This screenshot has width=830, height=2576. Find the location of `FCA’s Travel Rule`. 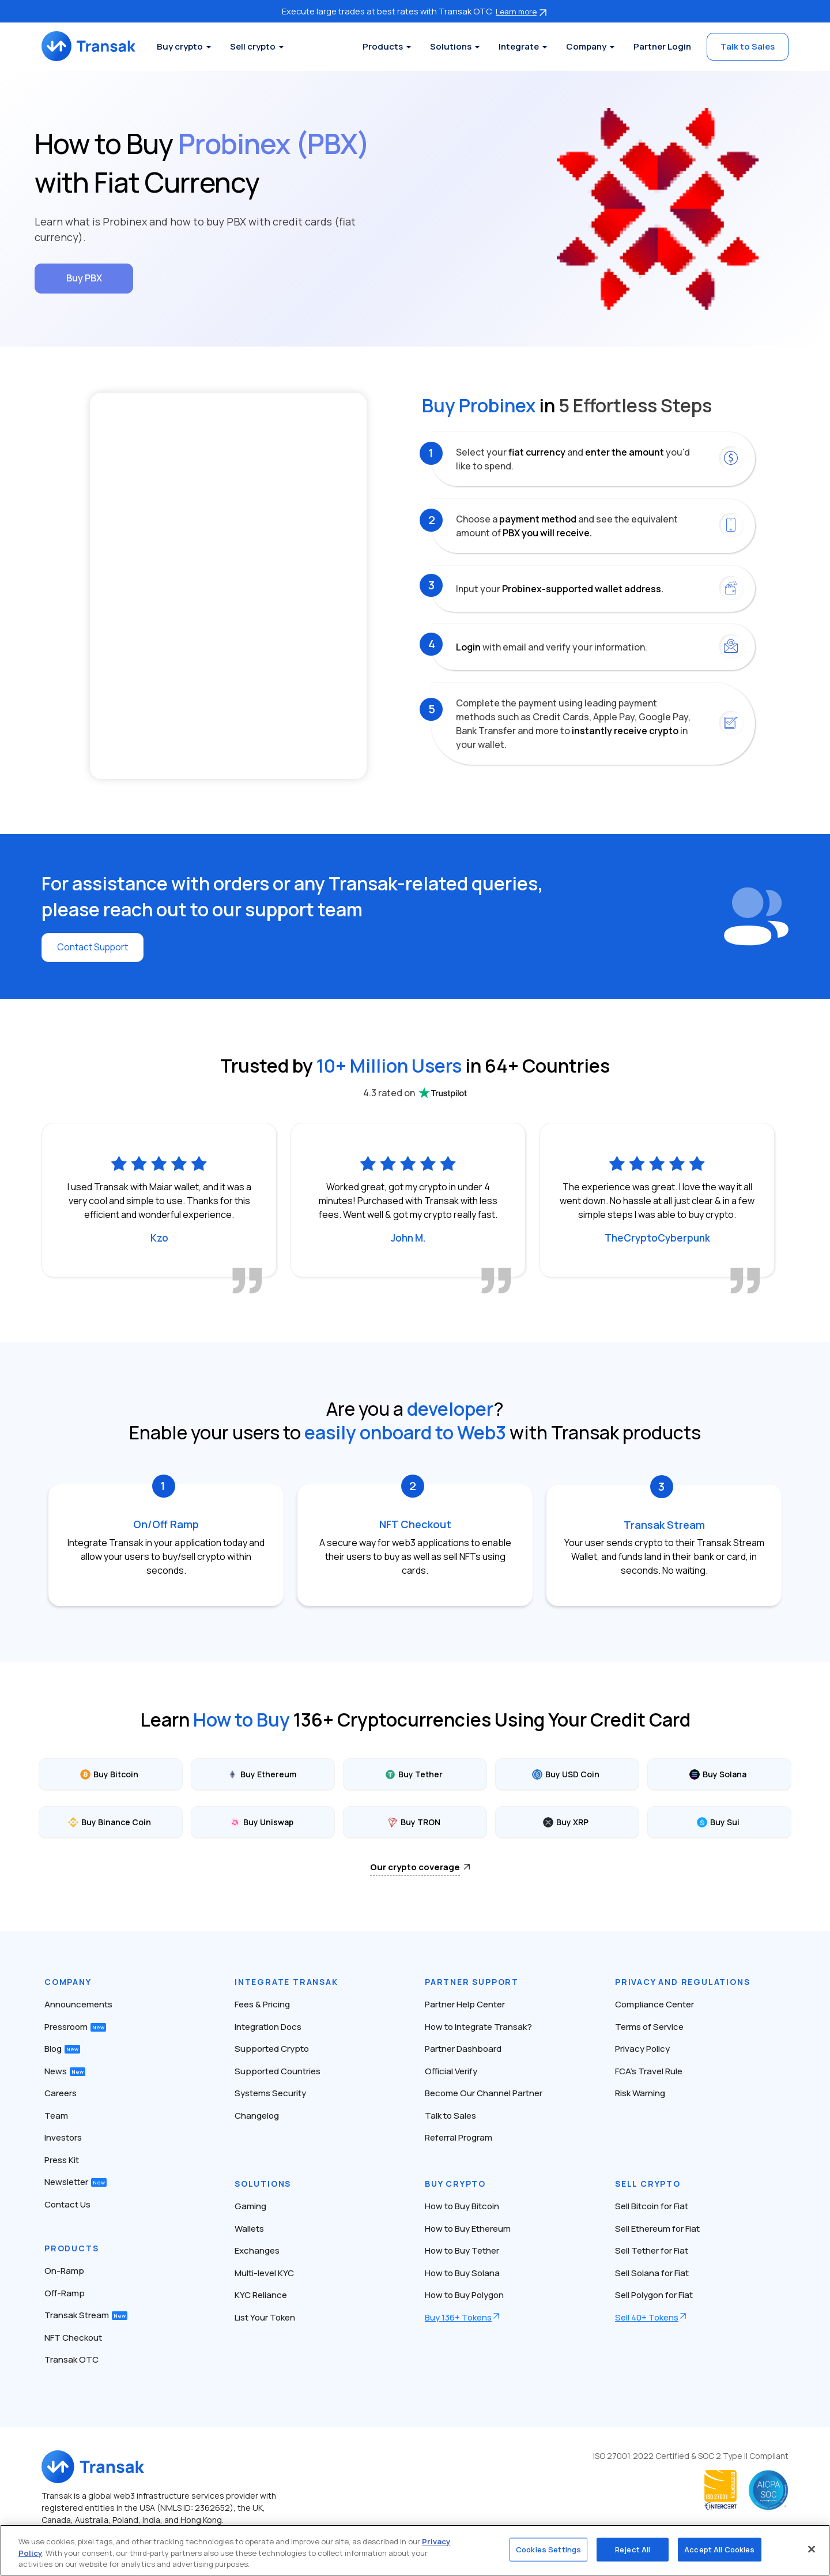

FCA’s Travel Rule is located at coordinates (648, 2070).